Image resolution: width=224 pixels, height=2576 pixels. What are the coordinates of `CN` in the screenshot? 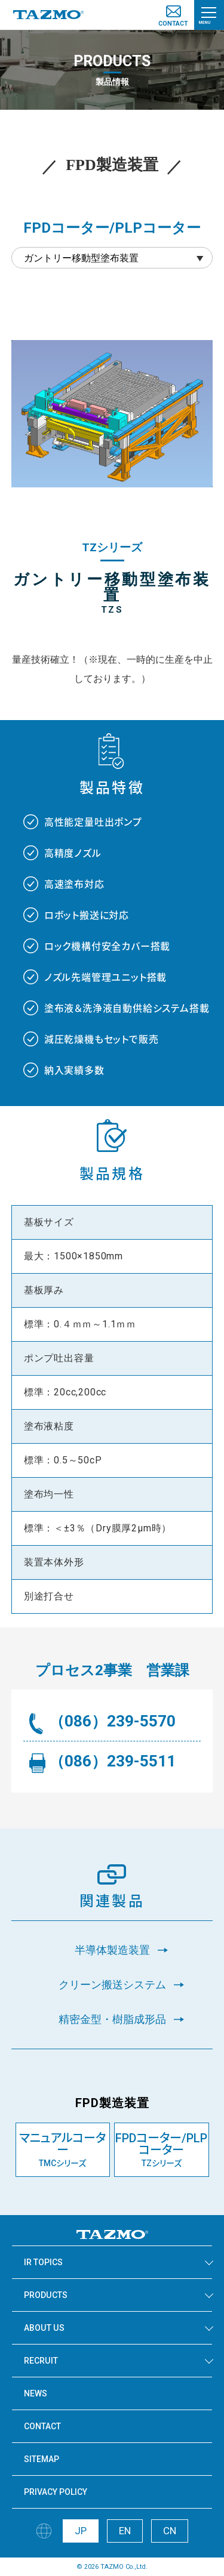 It's located at (169, 2531).